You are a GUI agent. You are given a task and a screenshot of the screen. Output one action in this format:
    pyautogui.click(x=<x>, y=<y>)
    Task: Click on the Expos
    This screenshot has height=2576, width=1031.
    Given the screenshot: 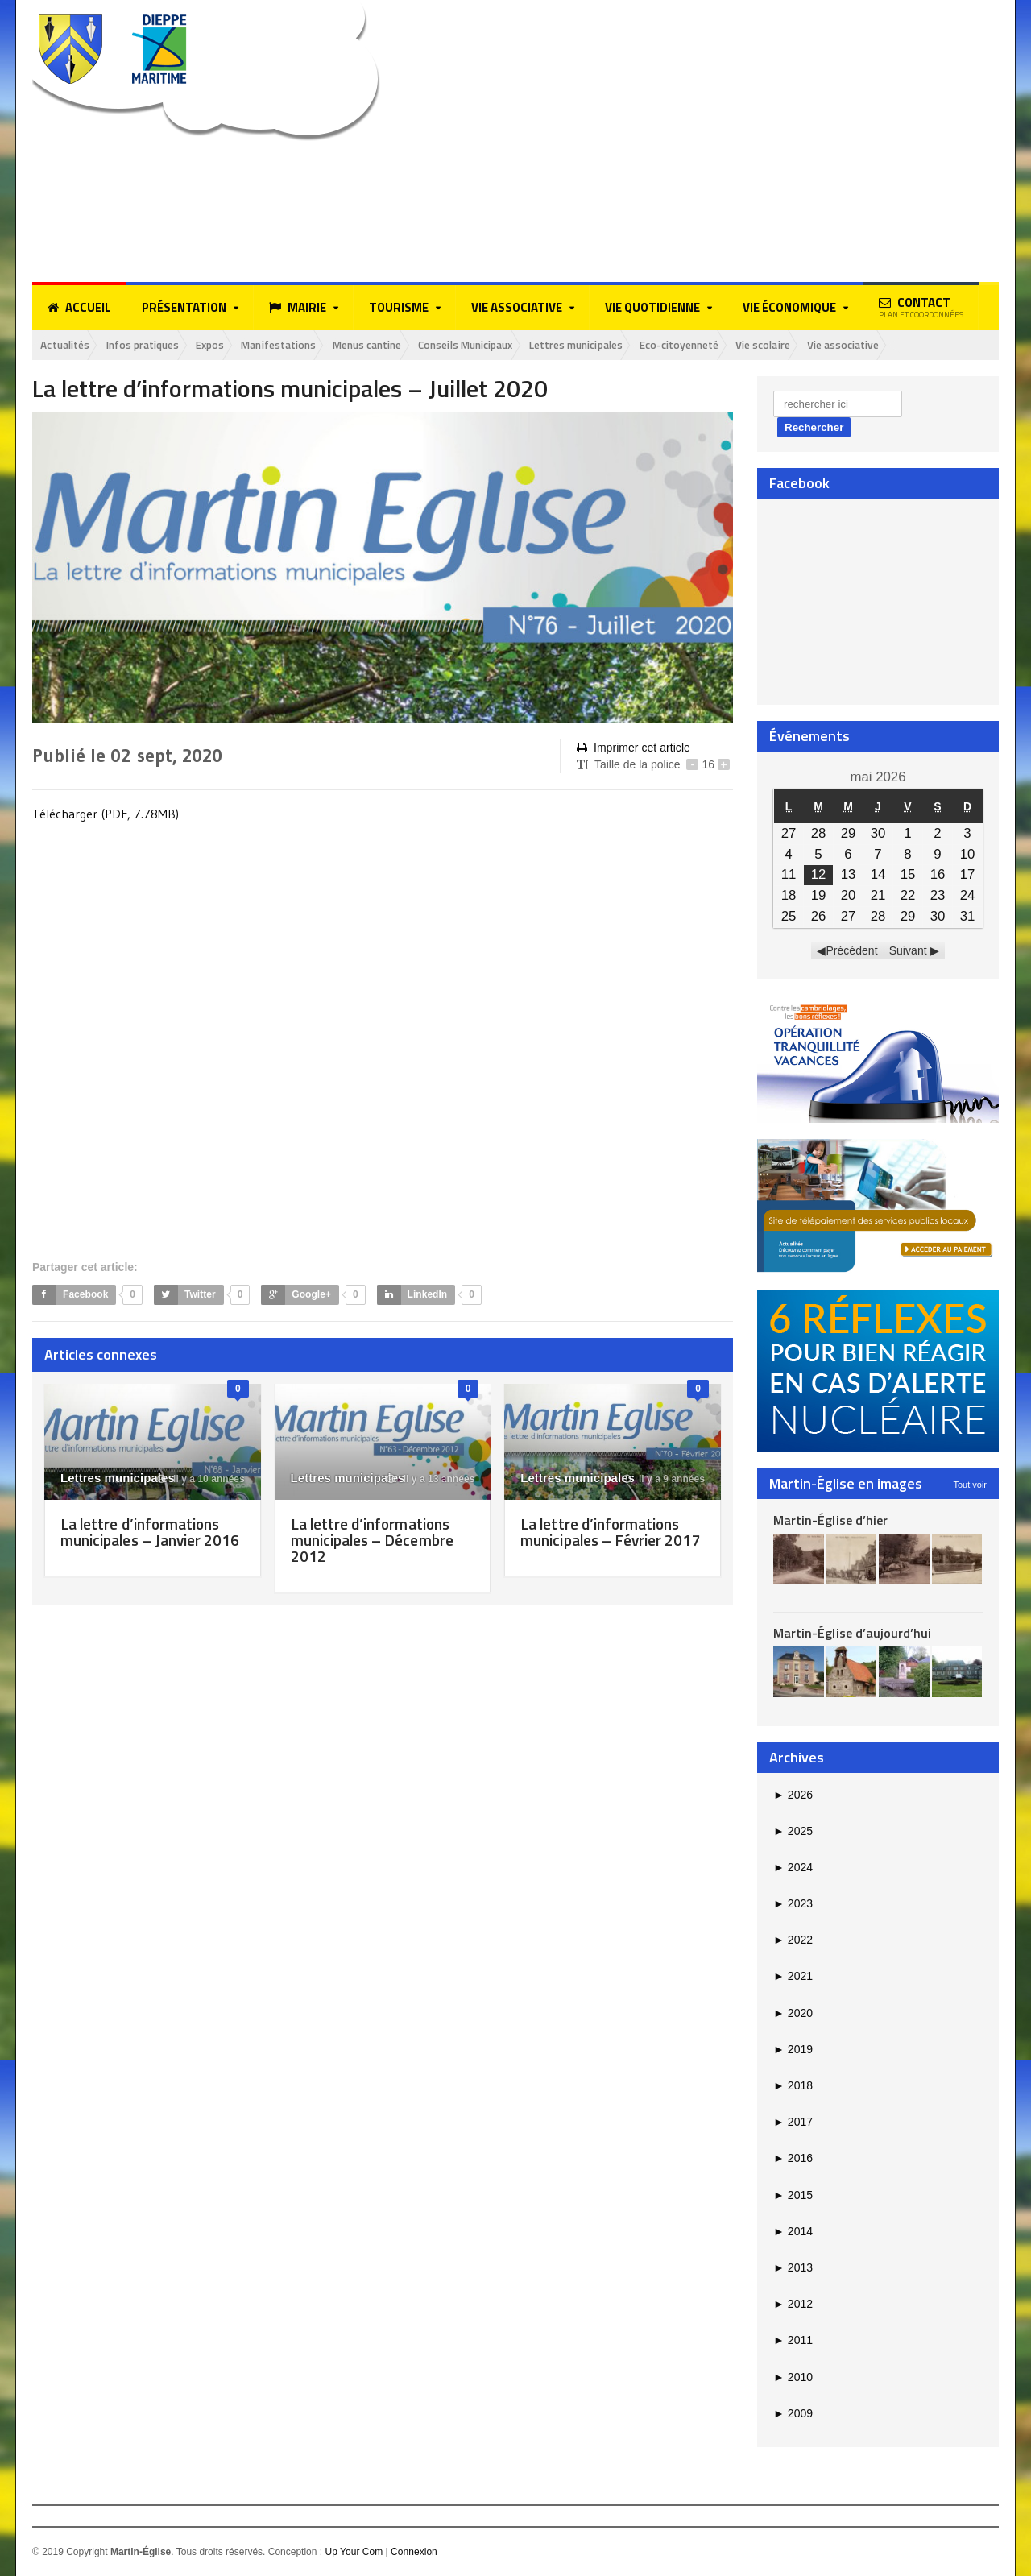 What is the action you would take?
    pyautogui.click(x=227, y=345)
    